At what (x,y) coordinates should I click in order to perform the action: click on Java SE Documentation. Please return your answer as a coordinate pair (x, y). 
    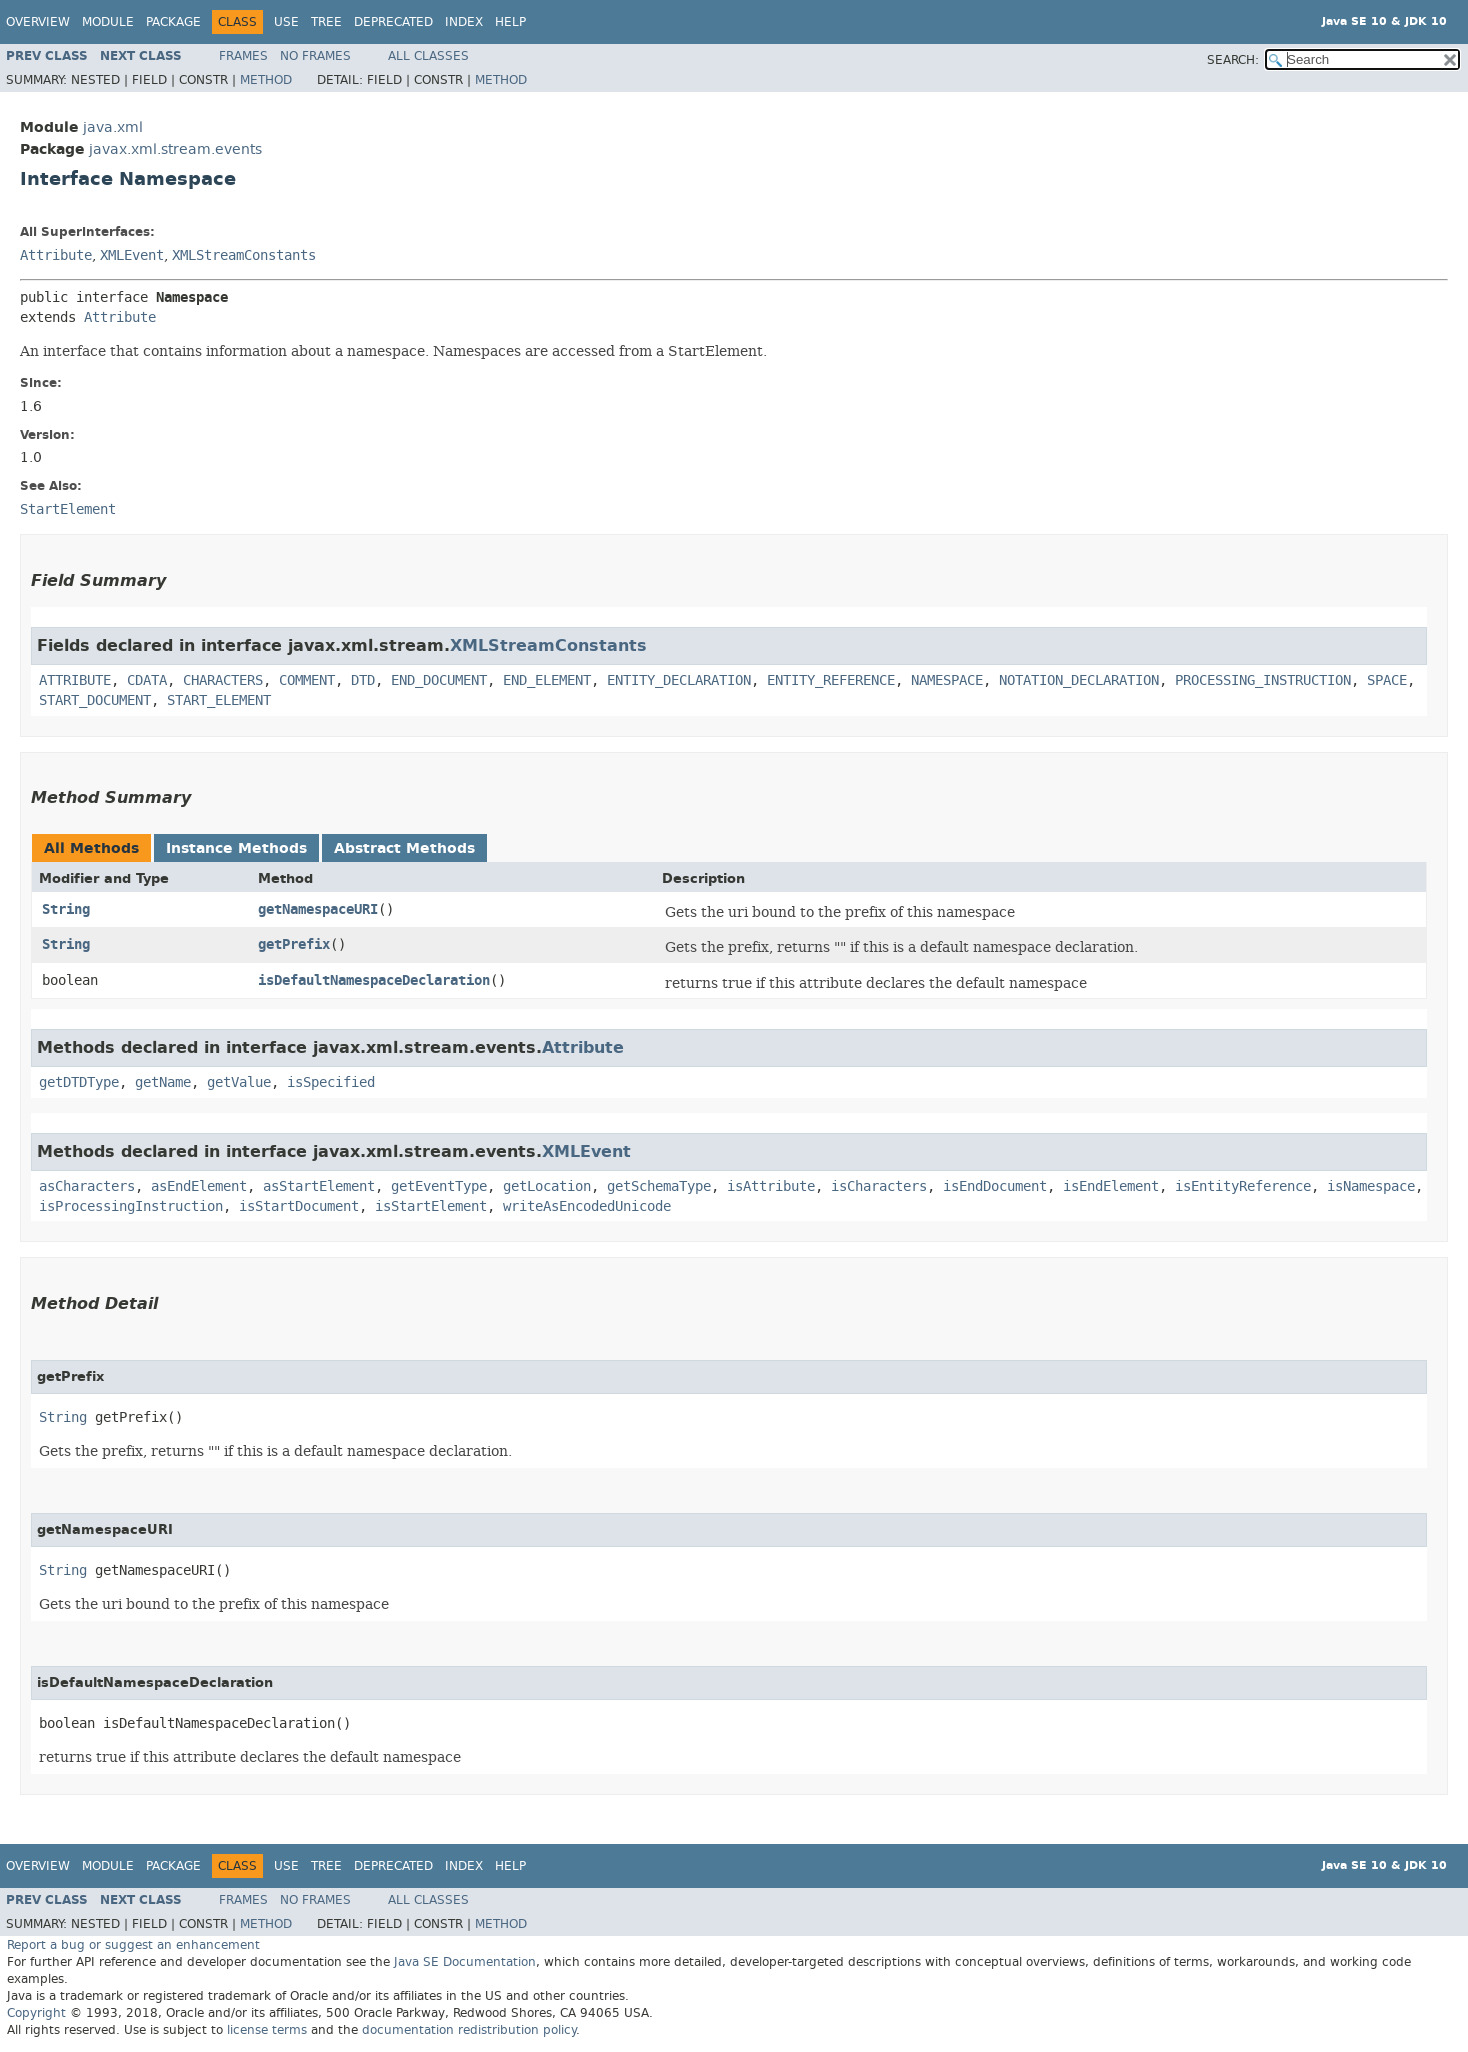
    Looking at the image, I should click on (465, 1962).